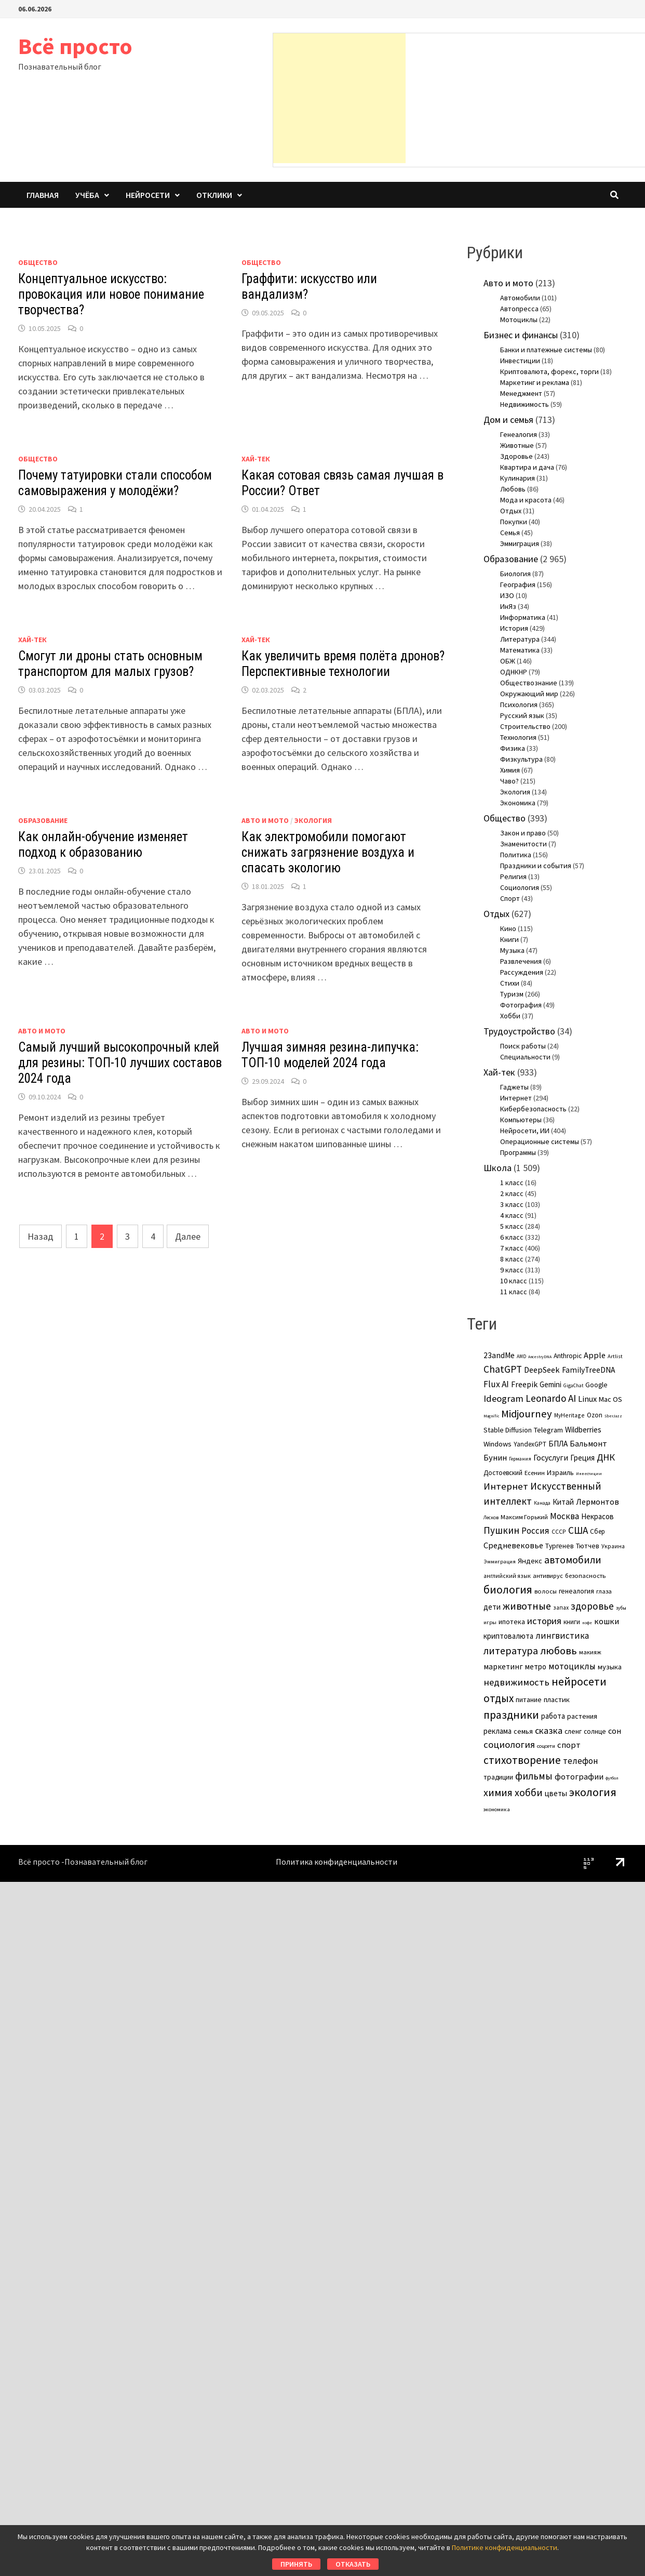 This screenshot has height=2576, width=645. Describe the element at coordinates (502, 1369) in the screenshot. I see `ChatGPT [ChatGPT (31 элемент)]` at that location.